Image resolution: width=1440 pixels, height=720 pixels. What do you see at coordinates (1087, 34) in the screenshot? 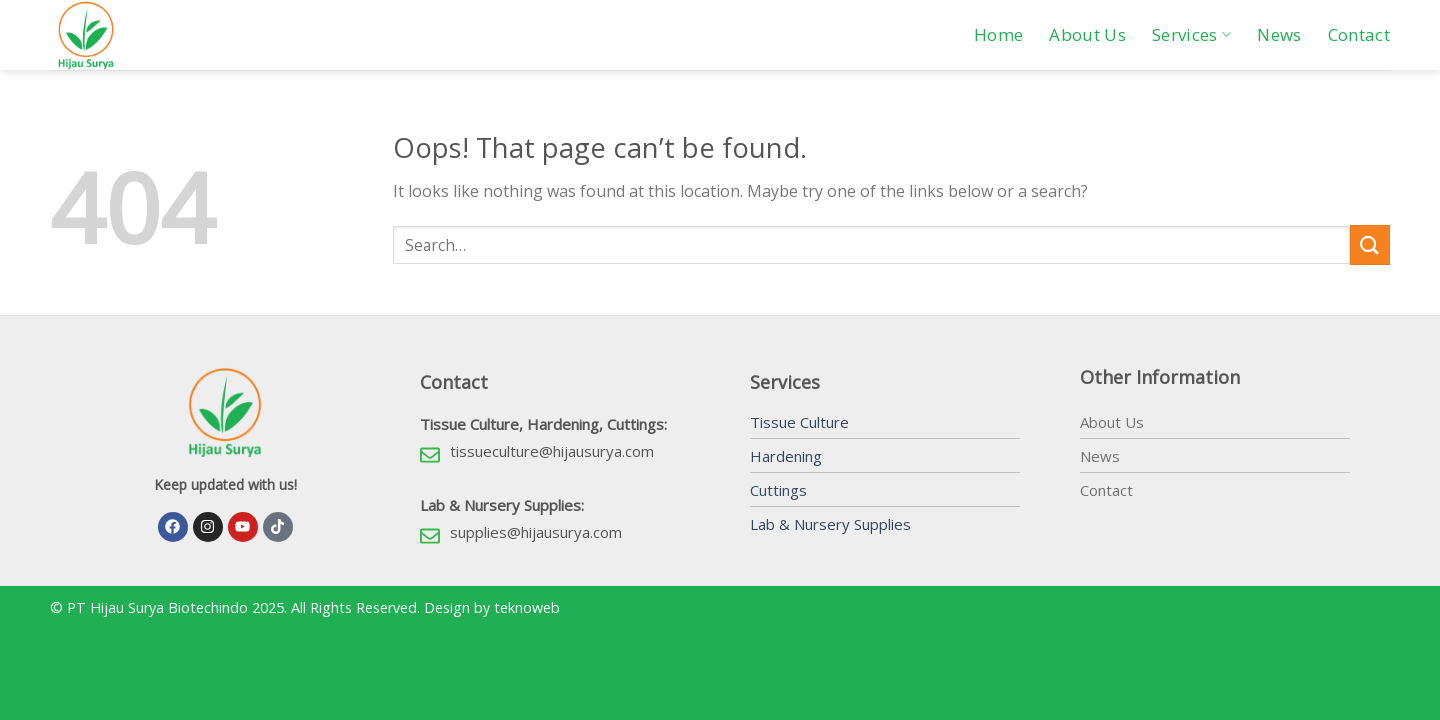
I see `About Us` at bounding box center [1087, 34].